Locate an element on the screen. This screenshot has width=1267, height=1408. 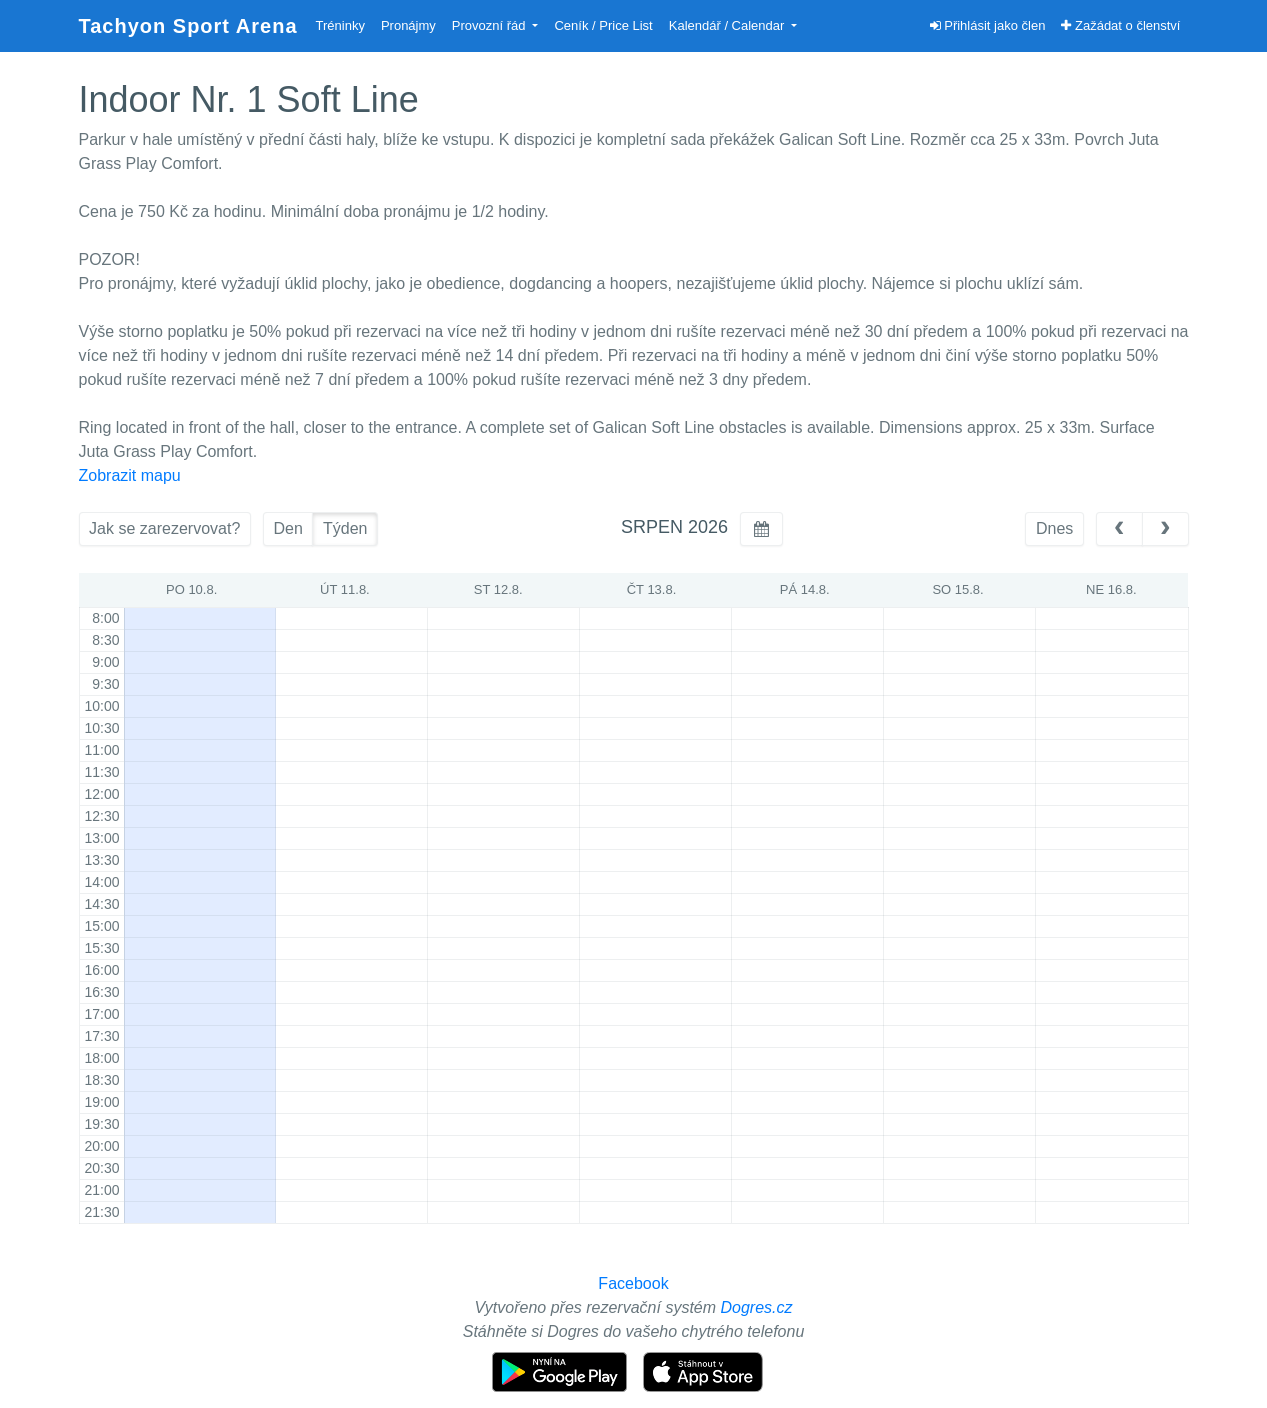
Zobrazit mapu is located at coordinates (130, 475).